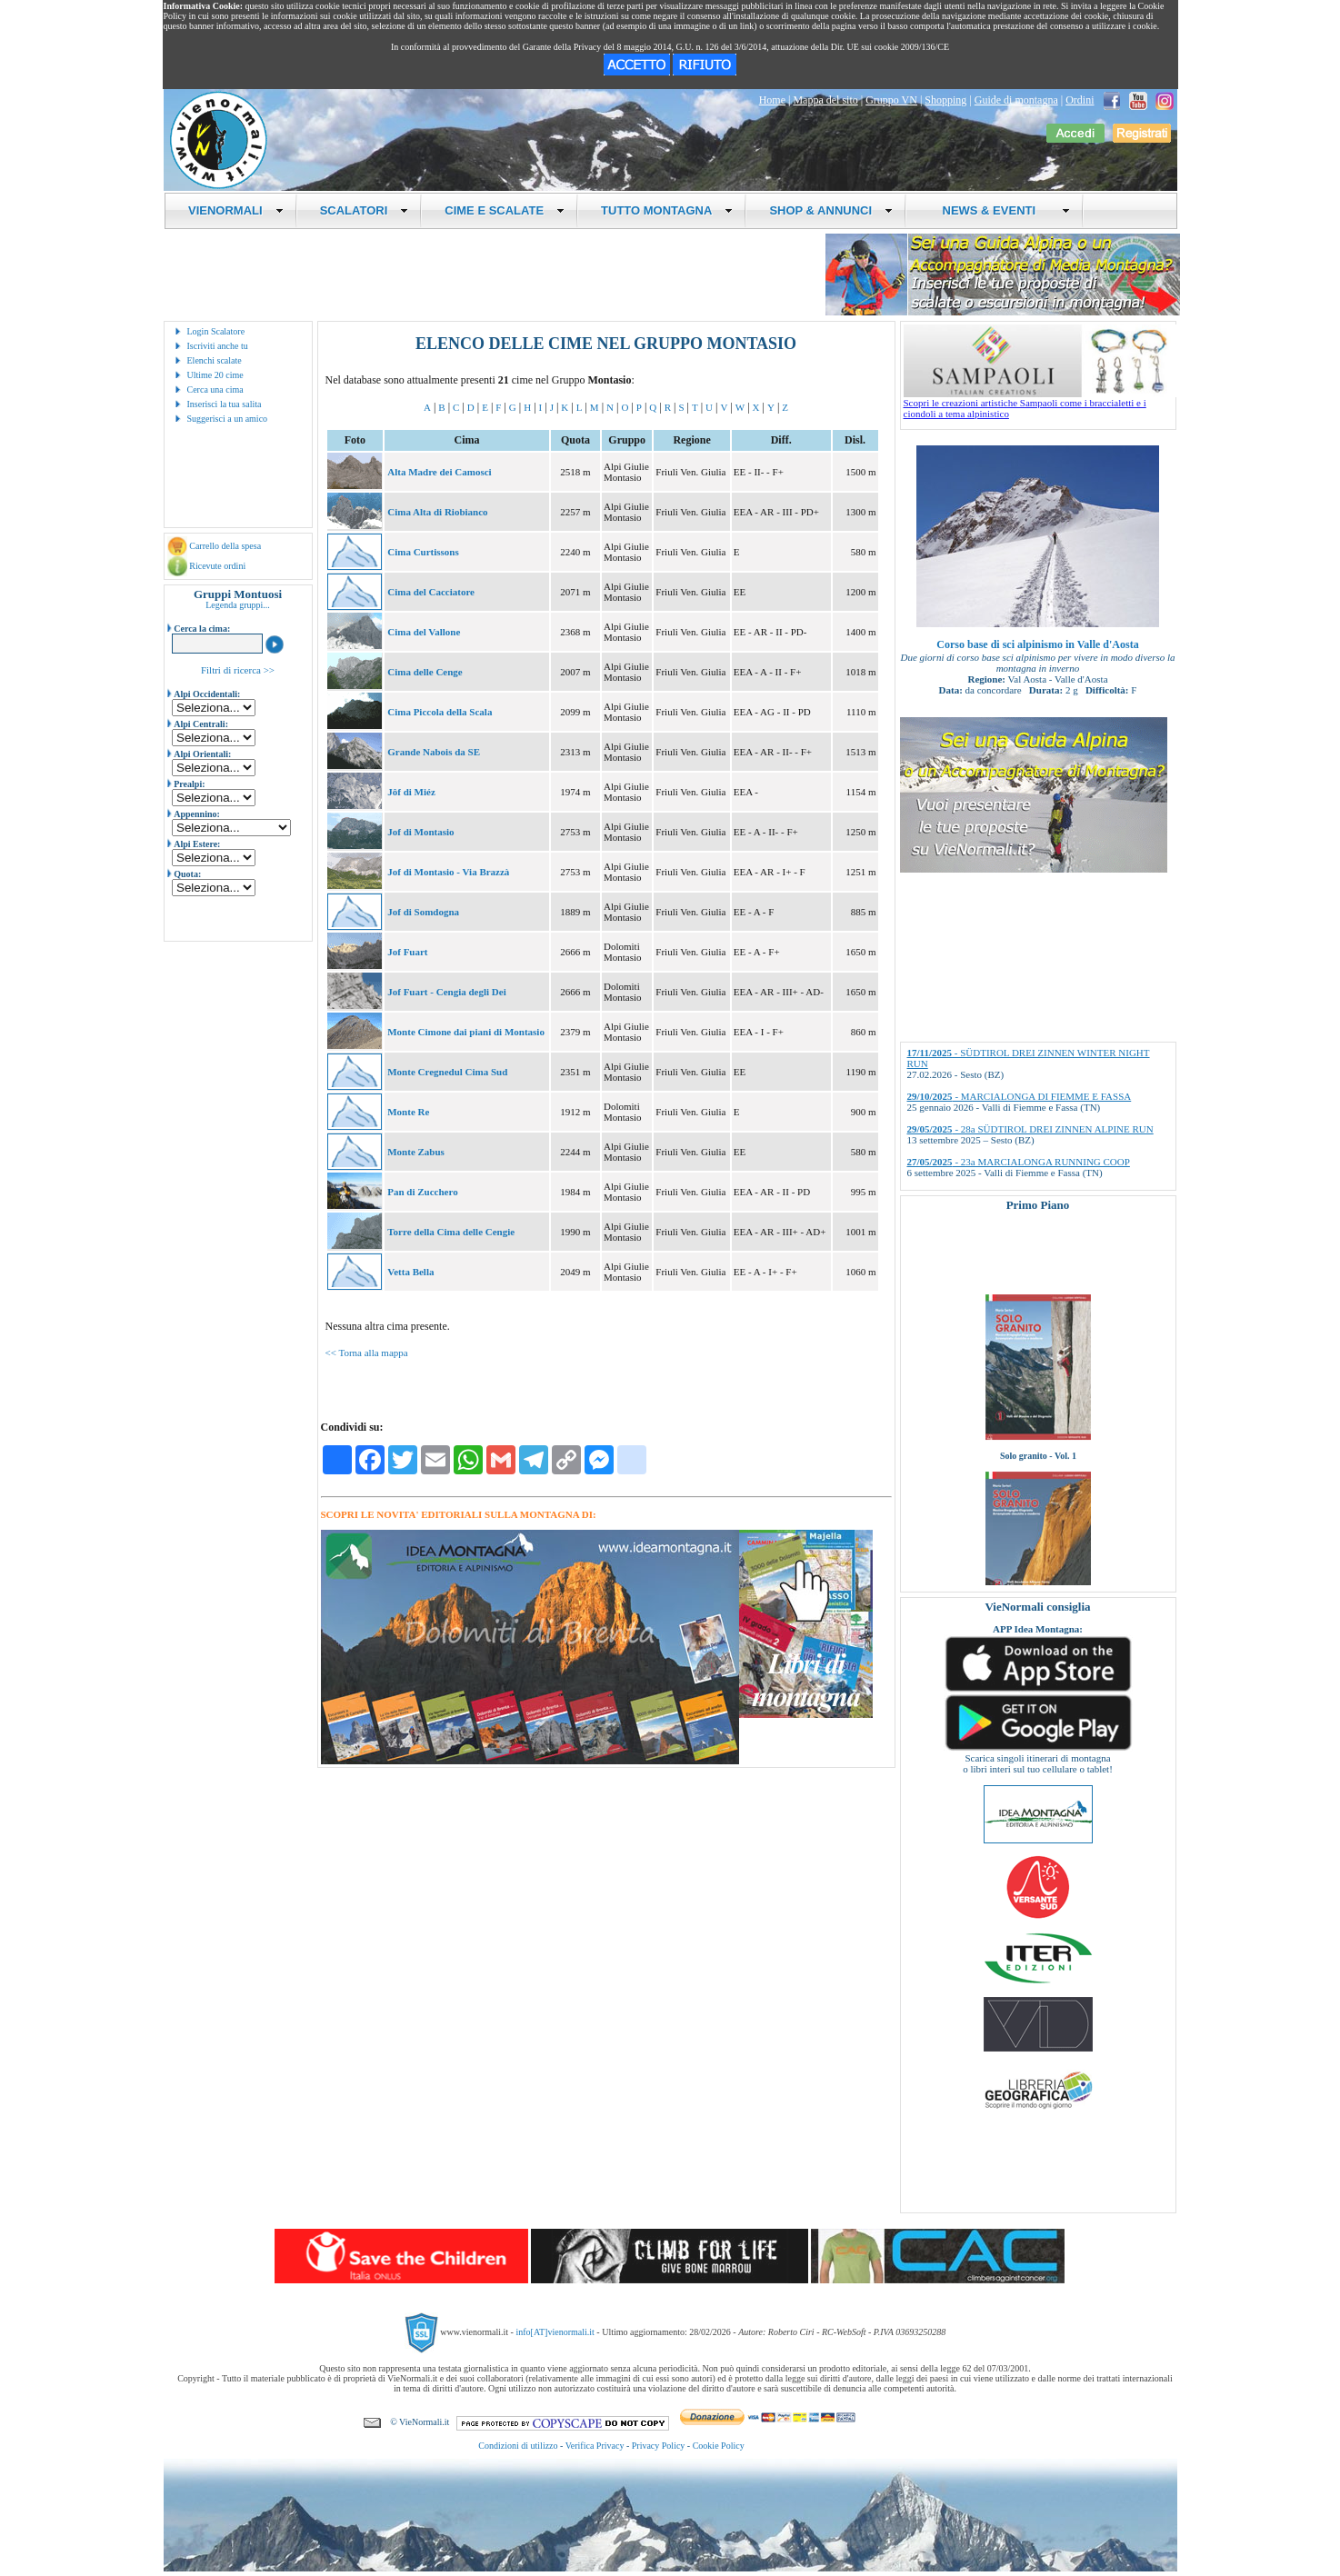 Image resolution: width=1340 pixels, height=2576 pixels. Describe the element at coordinates (772, 100) in the screenshot. I see `Home` at that location.